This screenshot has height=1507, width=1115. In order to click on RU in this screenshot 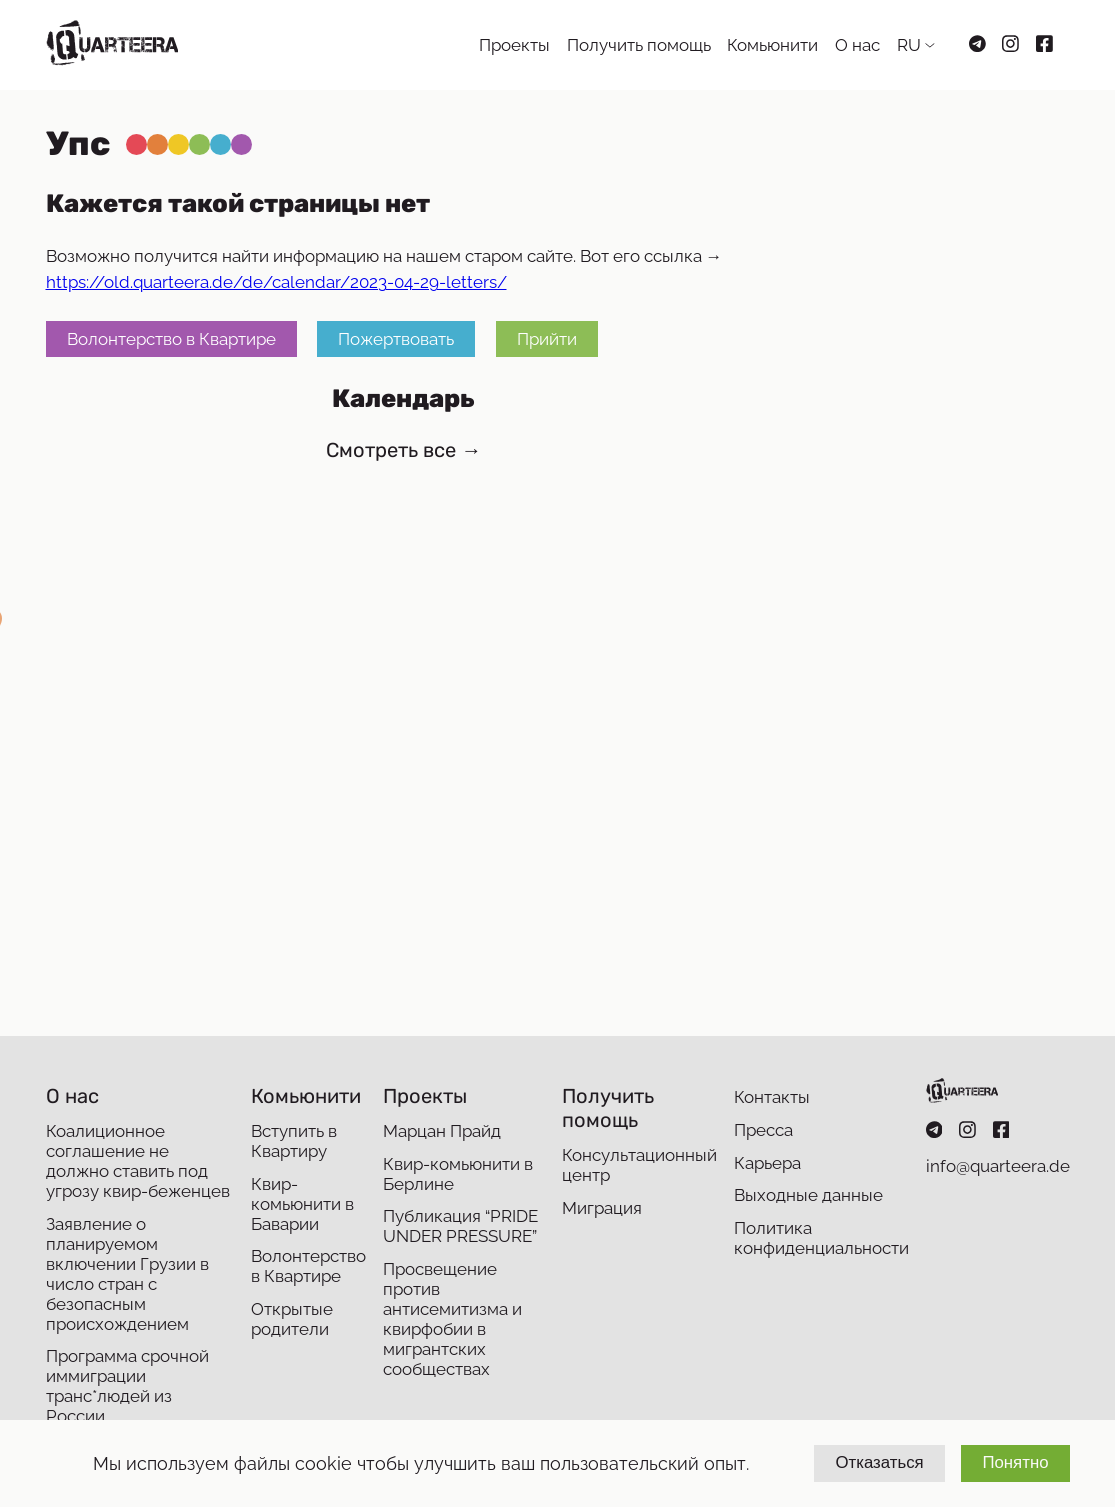, I will do `click(909, 45)`.